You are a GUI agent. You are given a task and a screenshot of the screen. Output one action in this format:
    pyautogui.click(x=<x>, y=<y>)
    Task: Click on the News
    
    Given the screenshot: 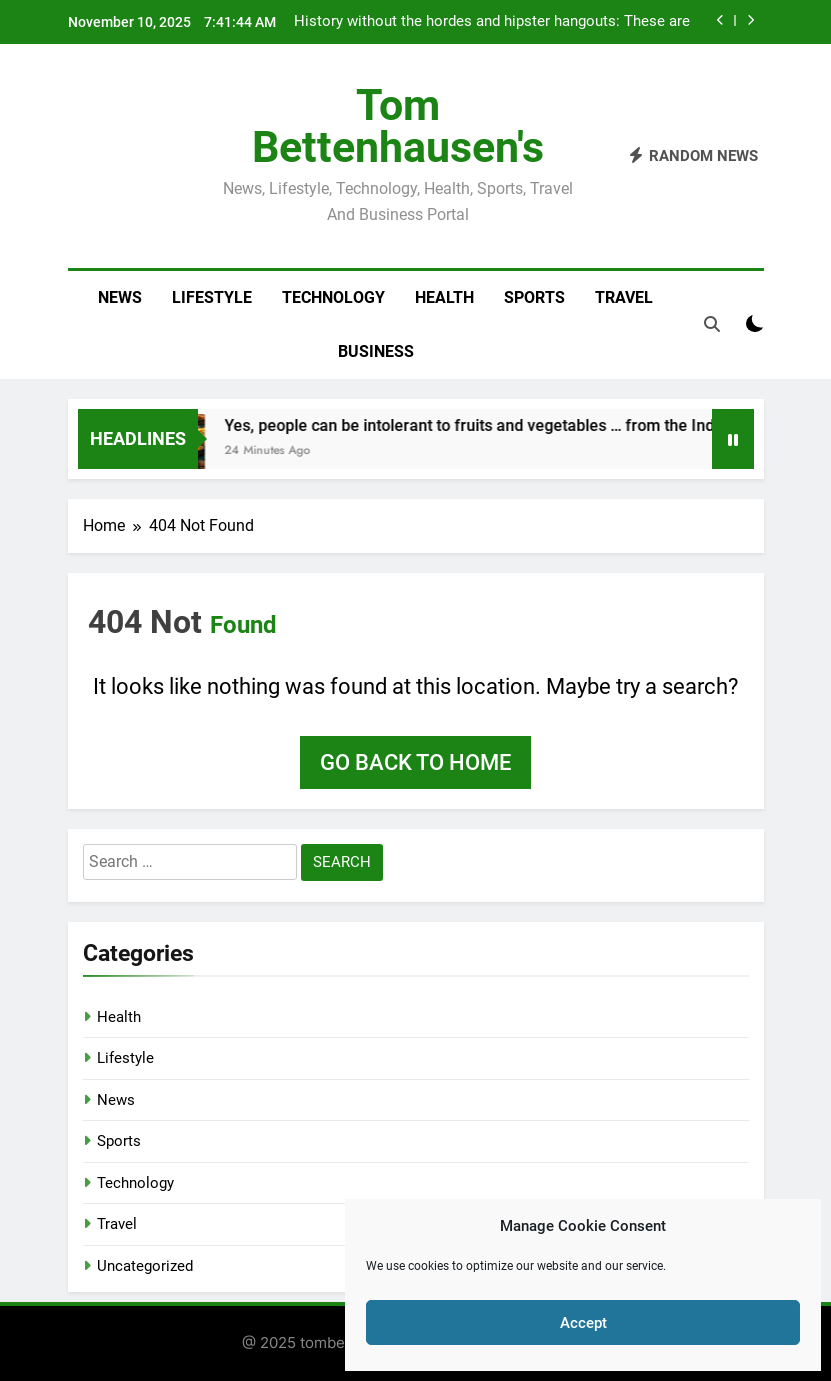 What is the action you would take?
    pyautogui.click(x=120, y=297)
    